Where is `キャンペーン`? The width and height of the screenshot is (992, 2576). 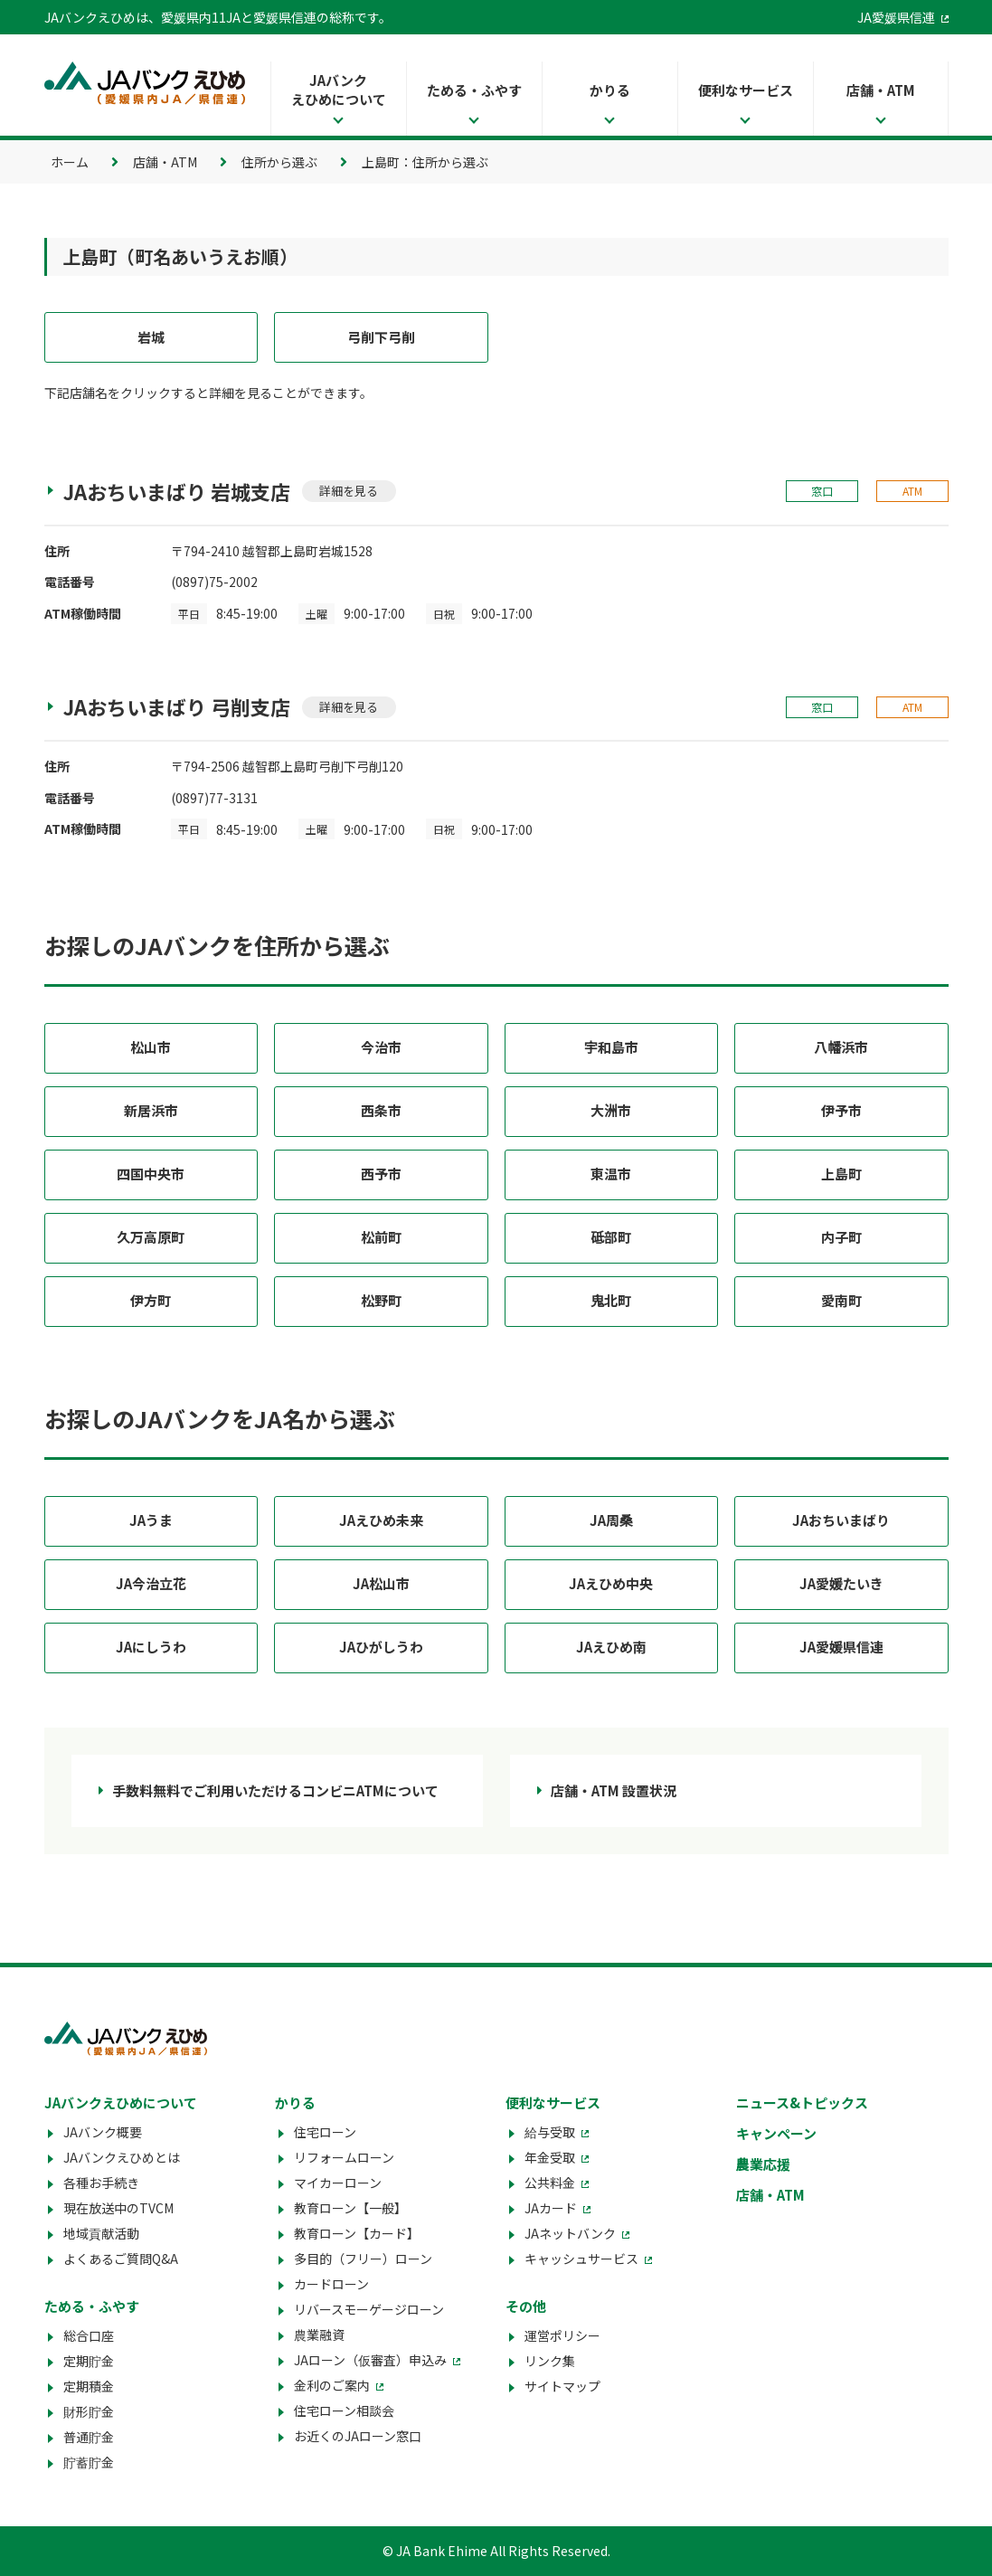
キャンペーン is located at coordinates (776, 2133).